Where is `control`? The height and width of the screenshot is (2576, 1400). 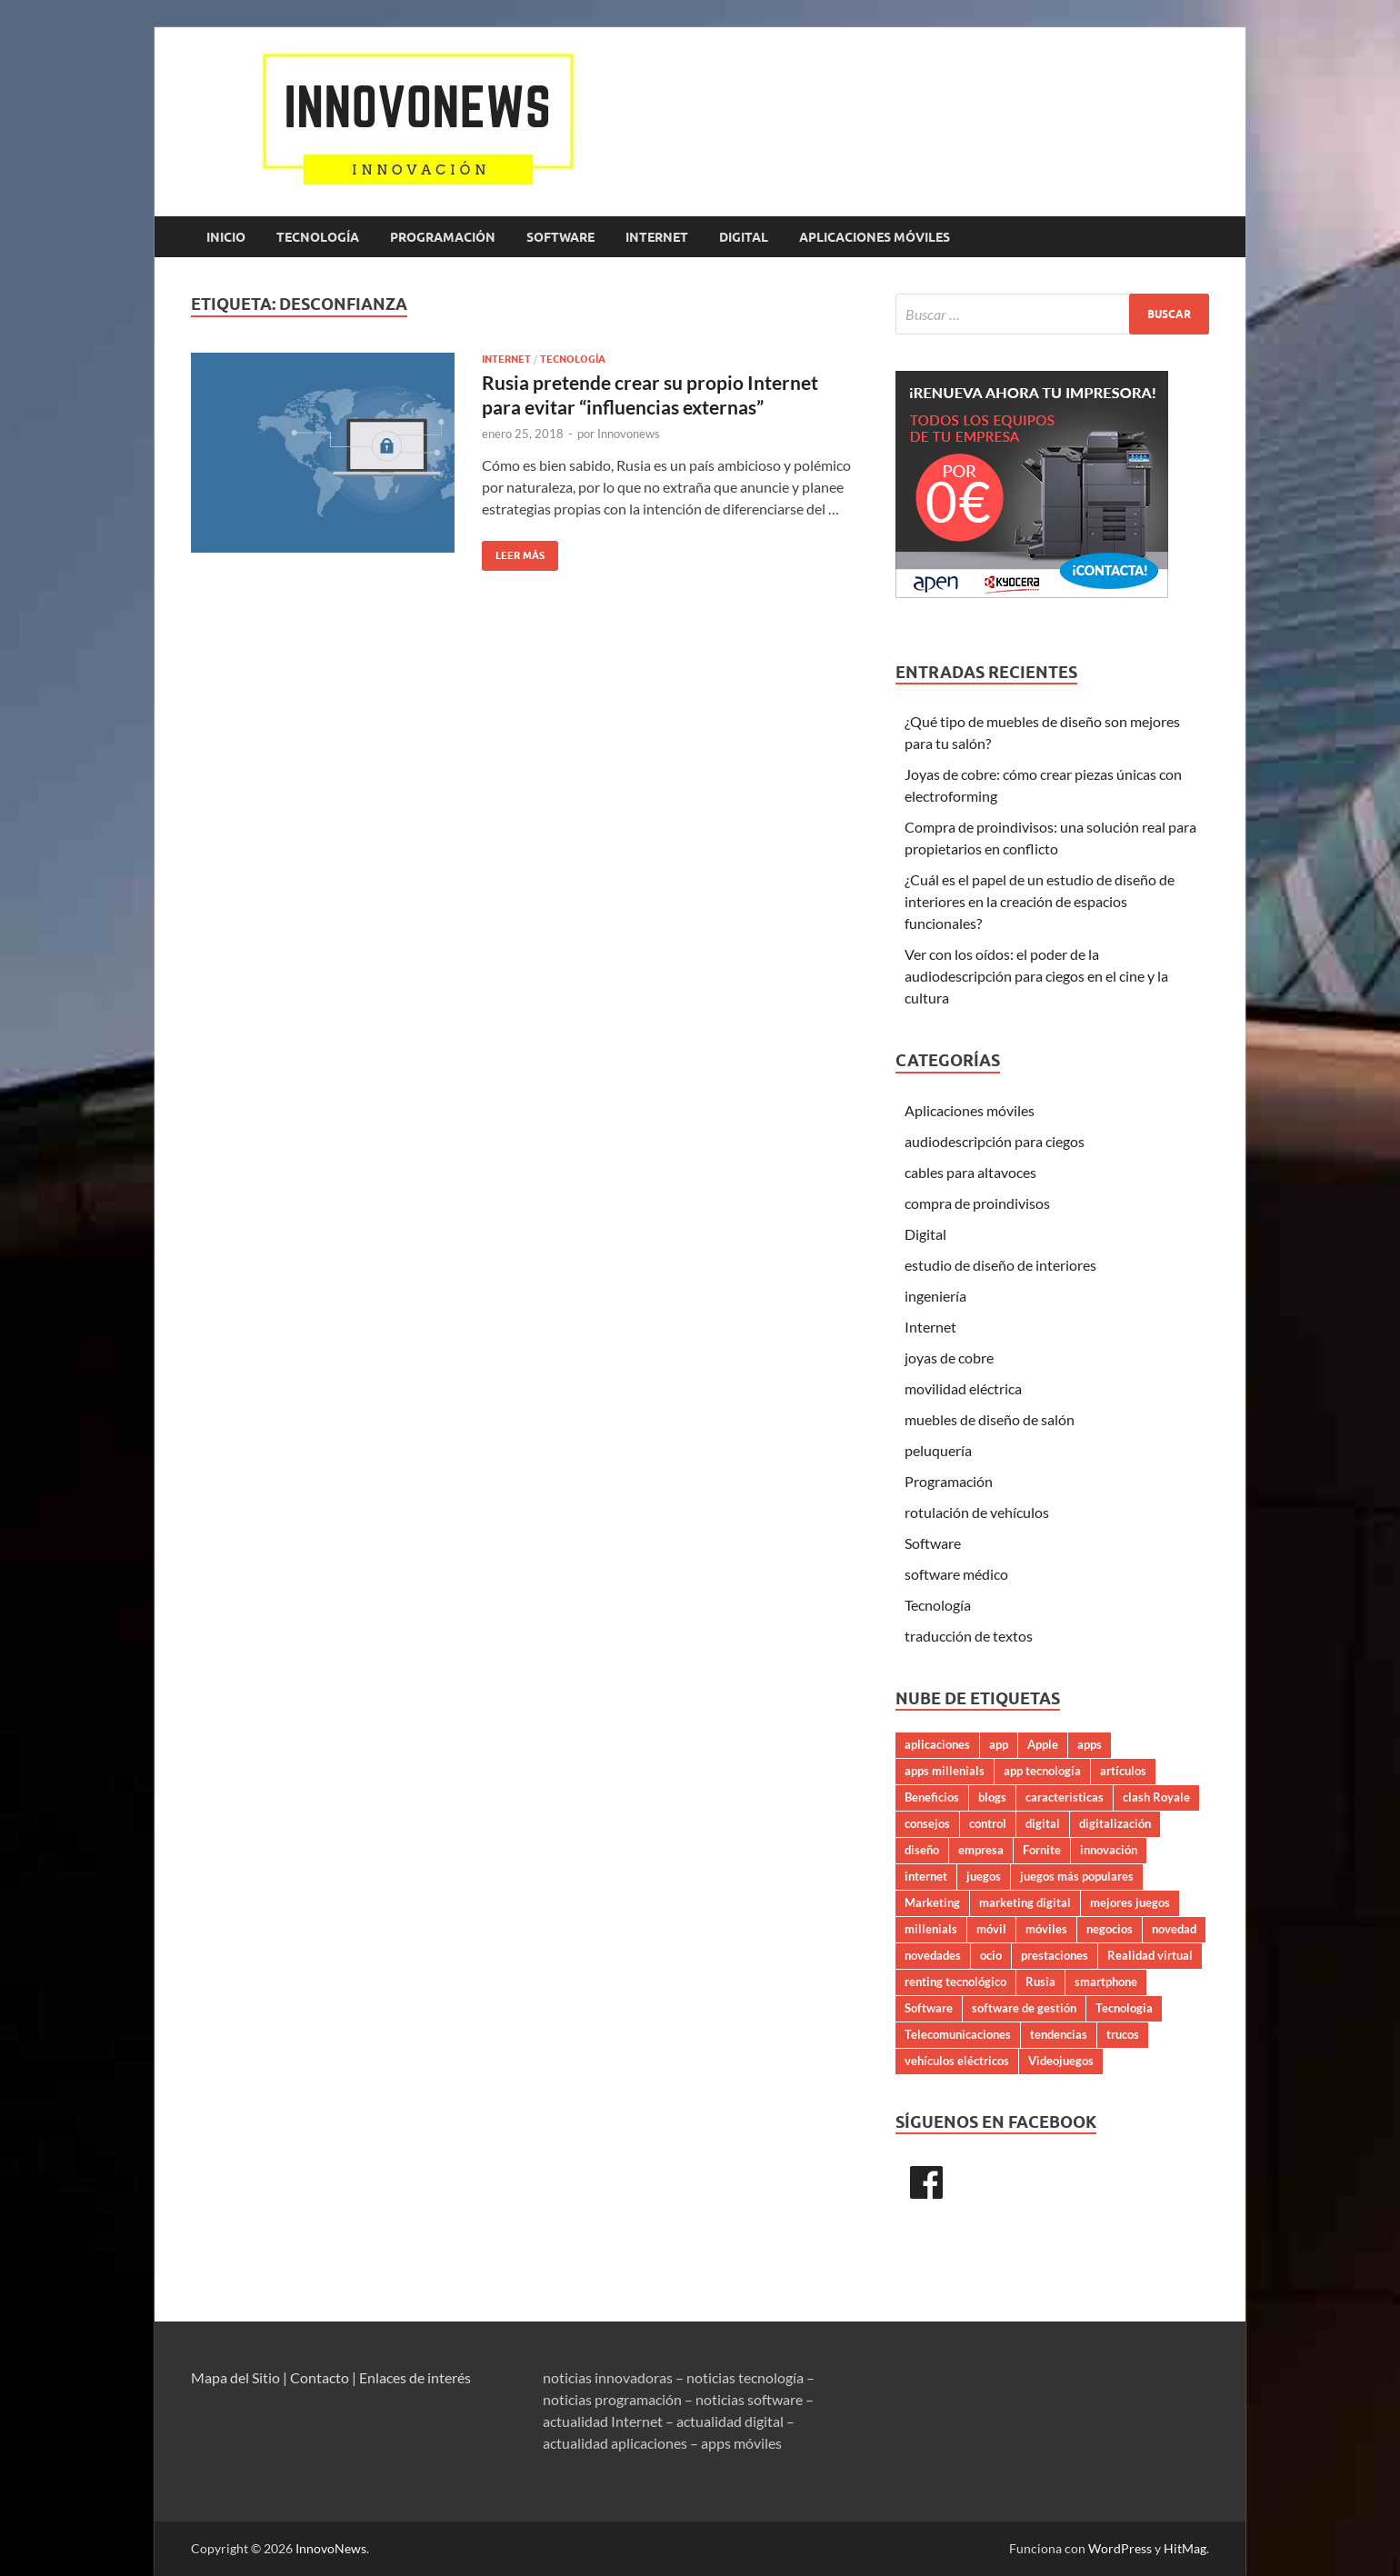
control is located at coordinates (987, 1823).